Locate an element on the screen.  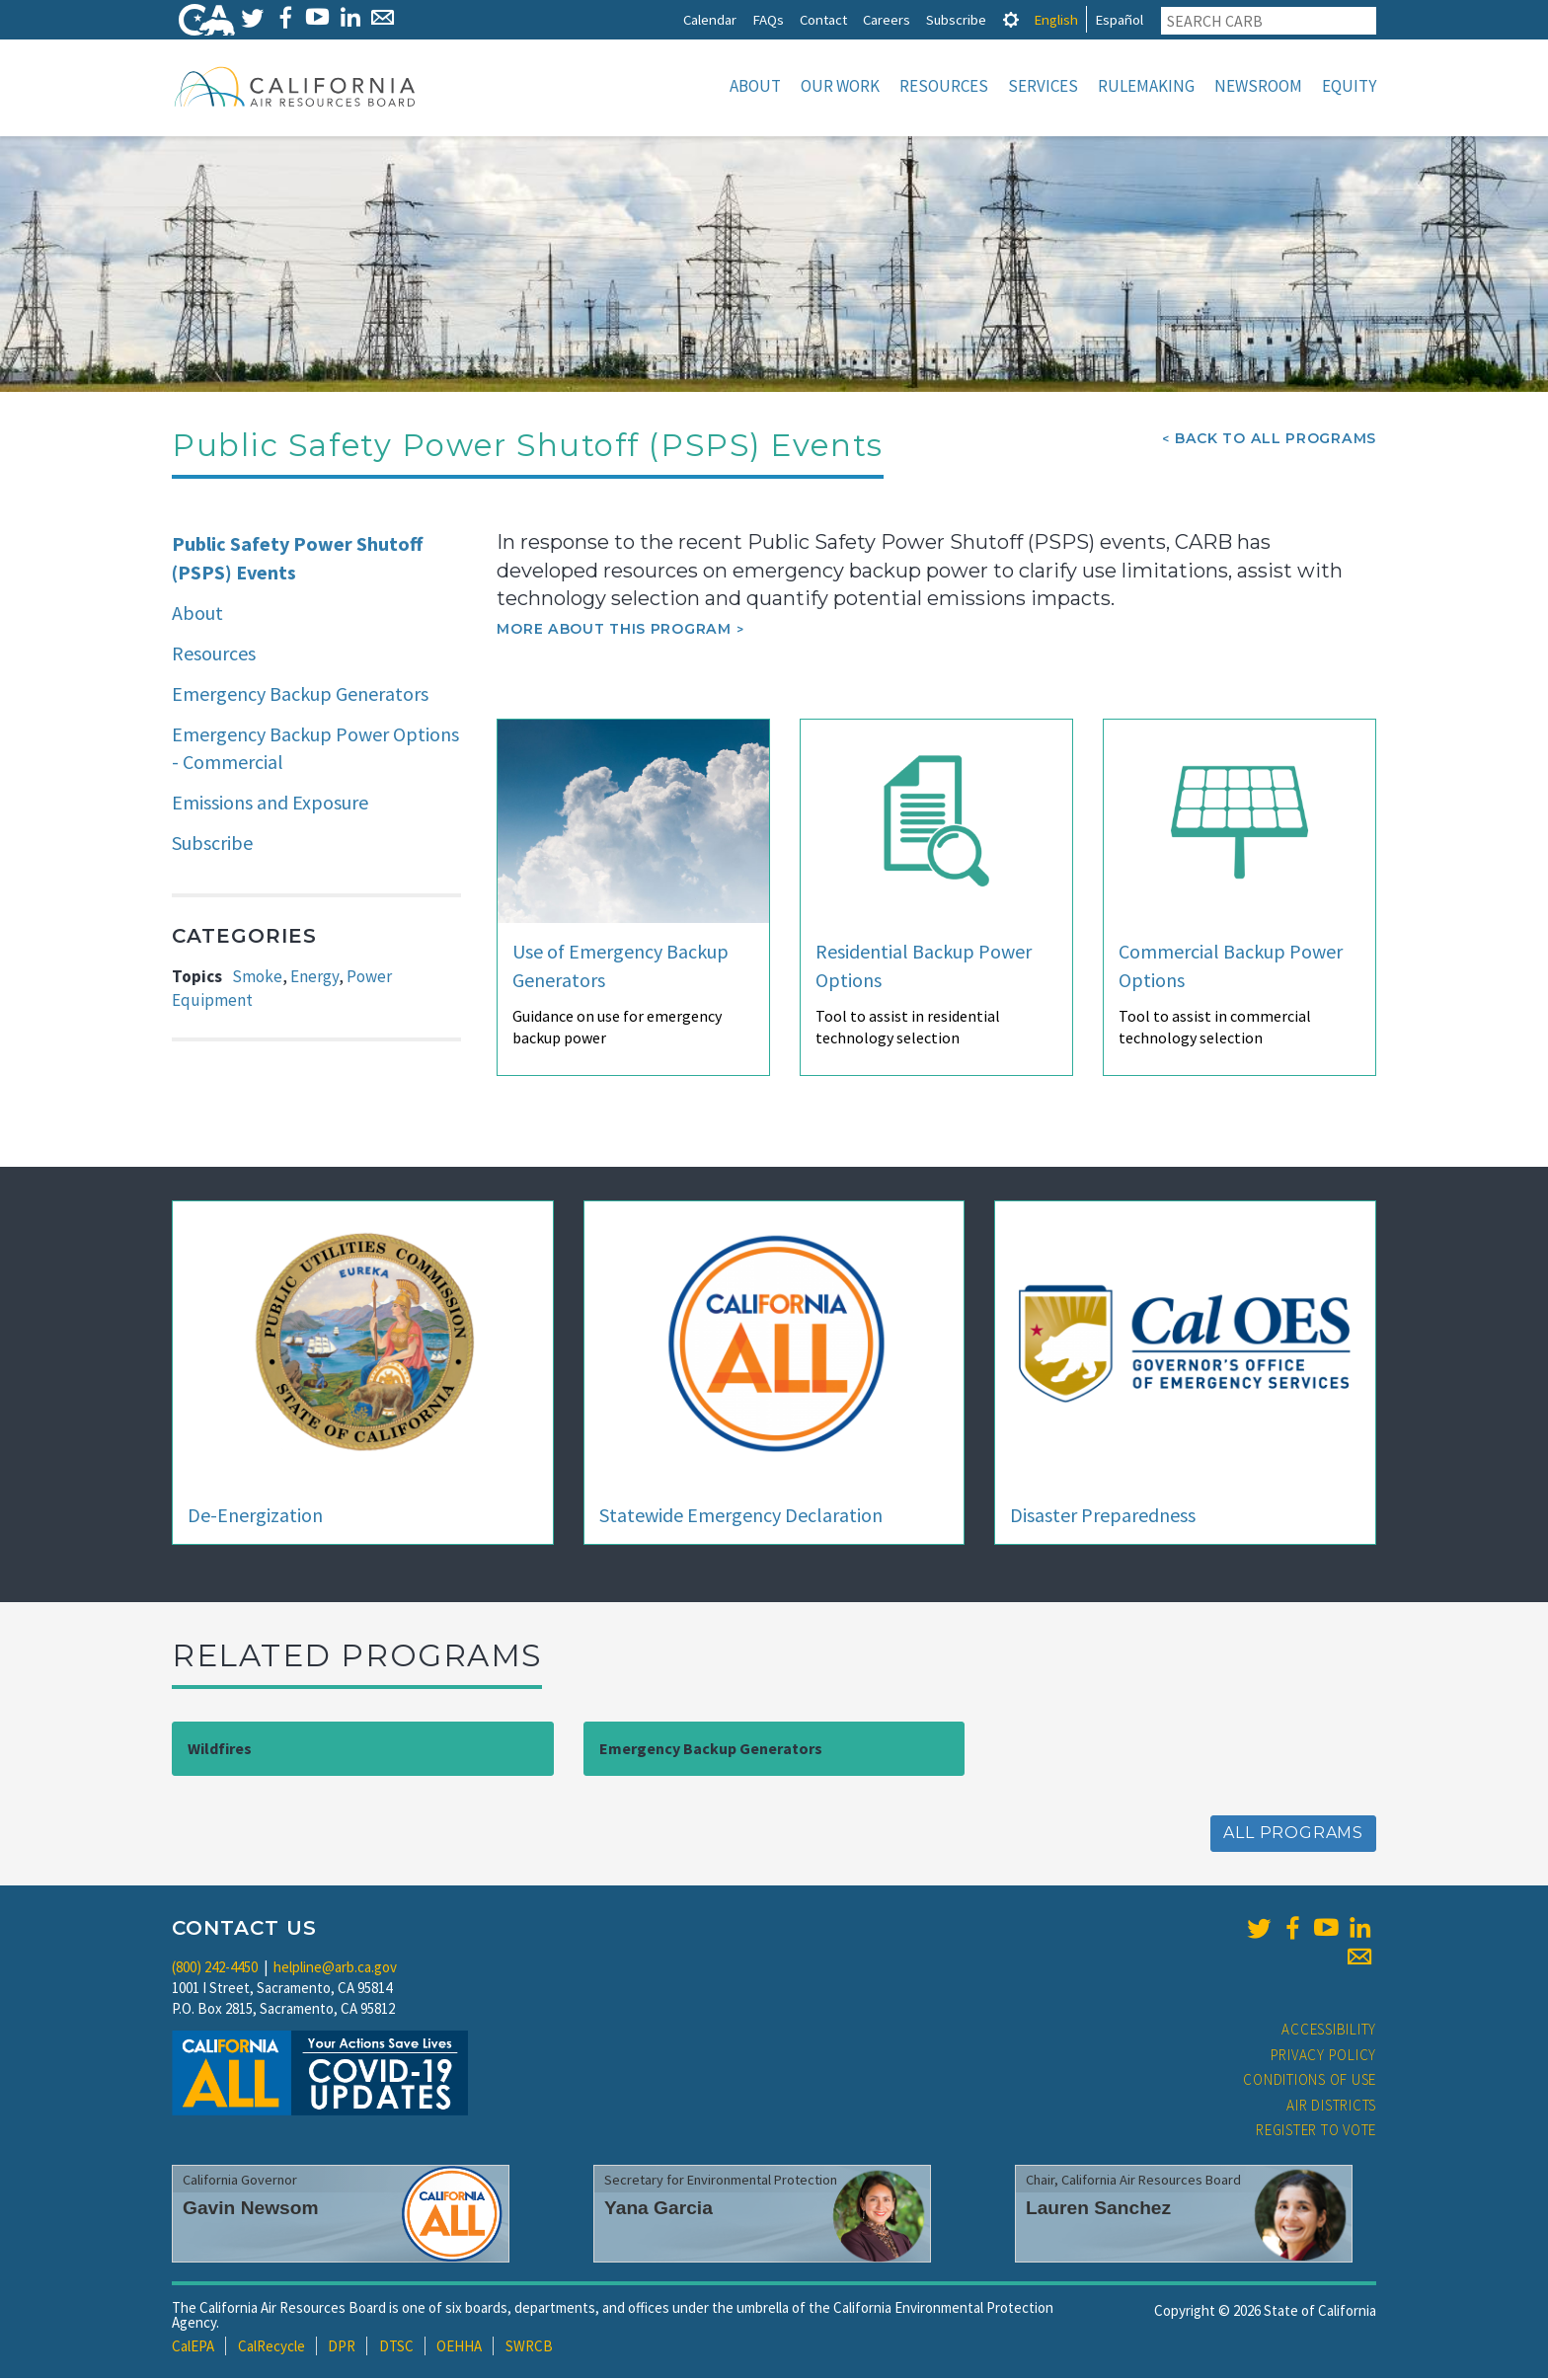
Contact is located at coordinates (823, 19).